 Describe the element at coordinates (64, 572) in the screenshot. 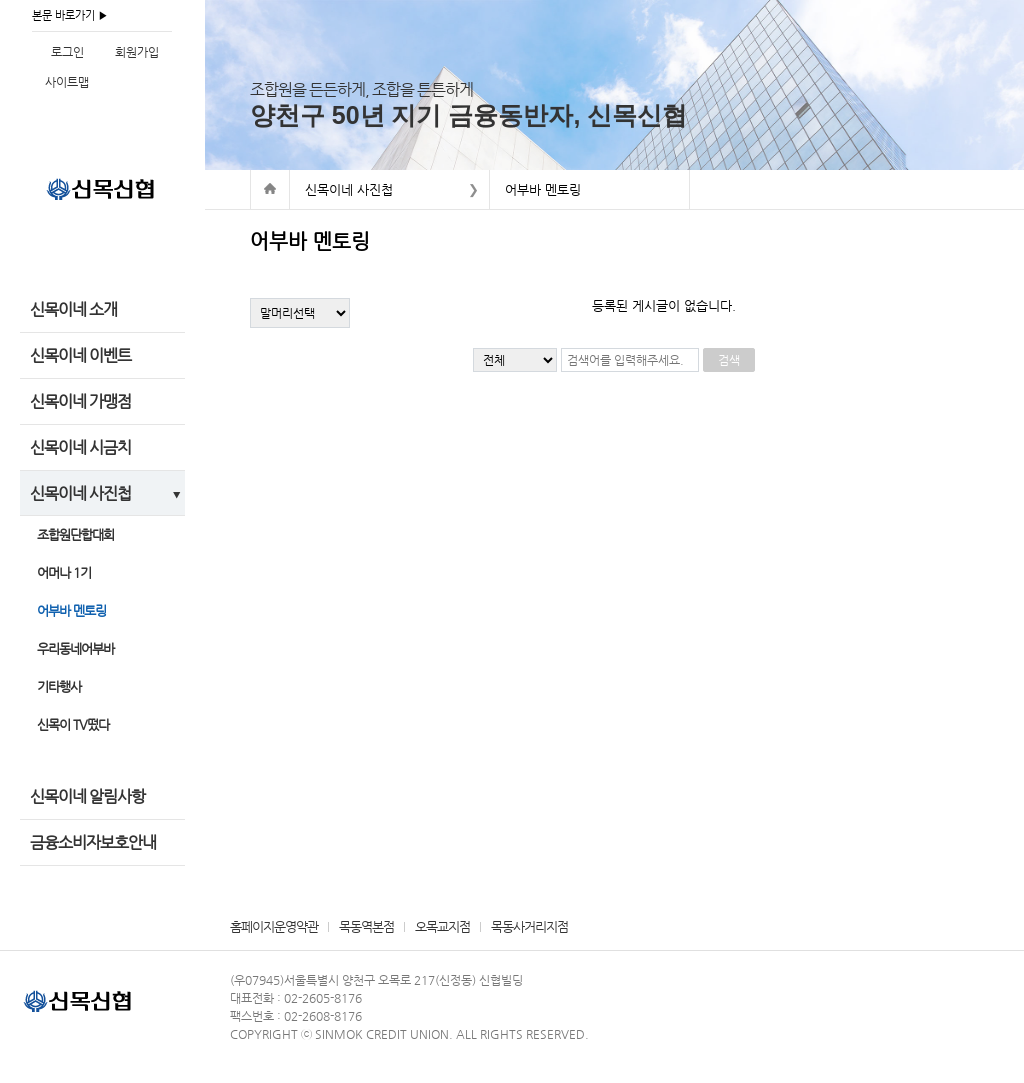

I see `어머나 1기` at that location.